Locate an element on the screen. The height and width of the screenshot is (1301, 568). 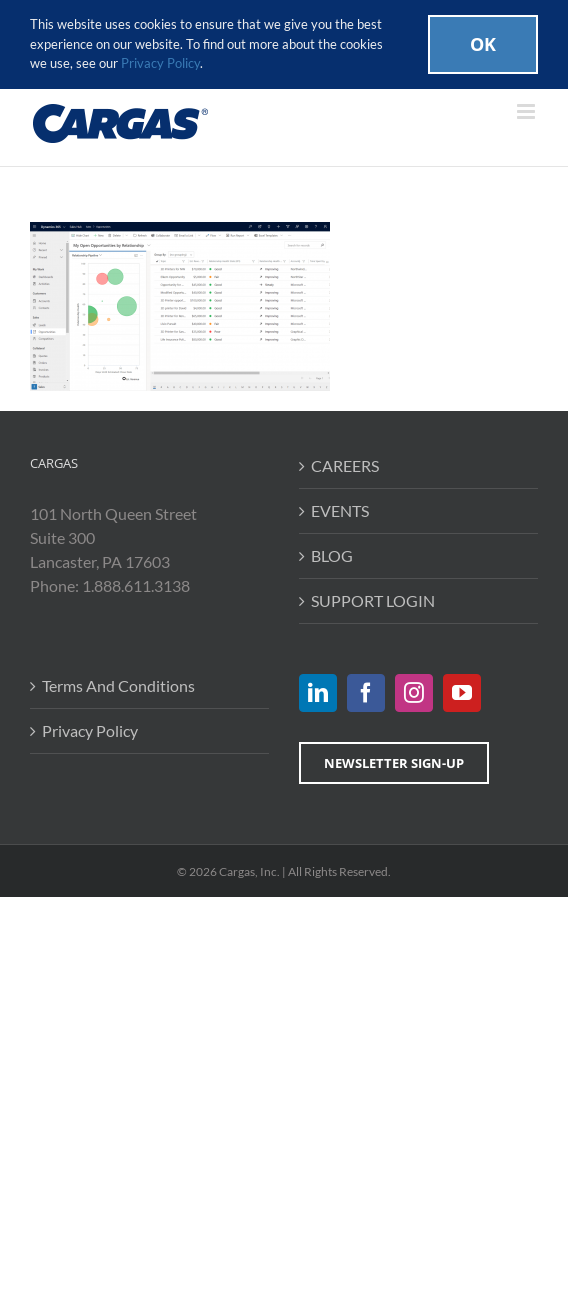
CAREERS is located at coordinates (345, 465).